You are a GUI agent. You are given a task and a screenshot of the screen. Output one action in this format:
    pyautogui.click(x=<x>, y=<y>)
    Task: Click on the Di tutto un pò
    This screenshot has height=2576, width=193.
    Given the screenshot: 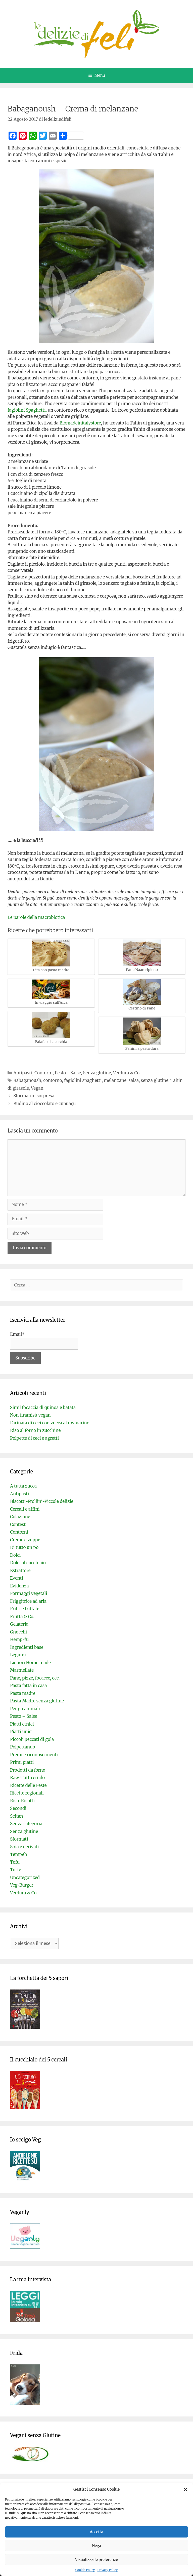 What is the action you would take?
    pyautogui.click(x=24, y=1547)
    